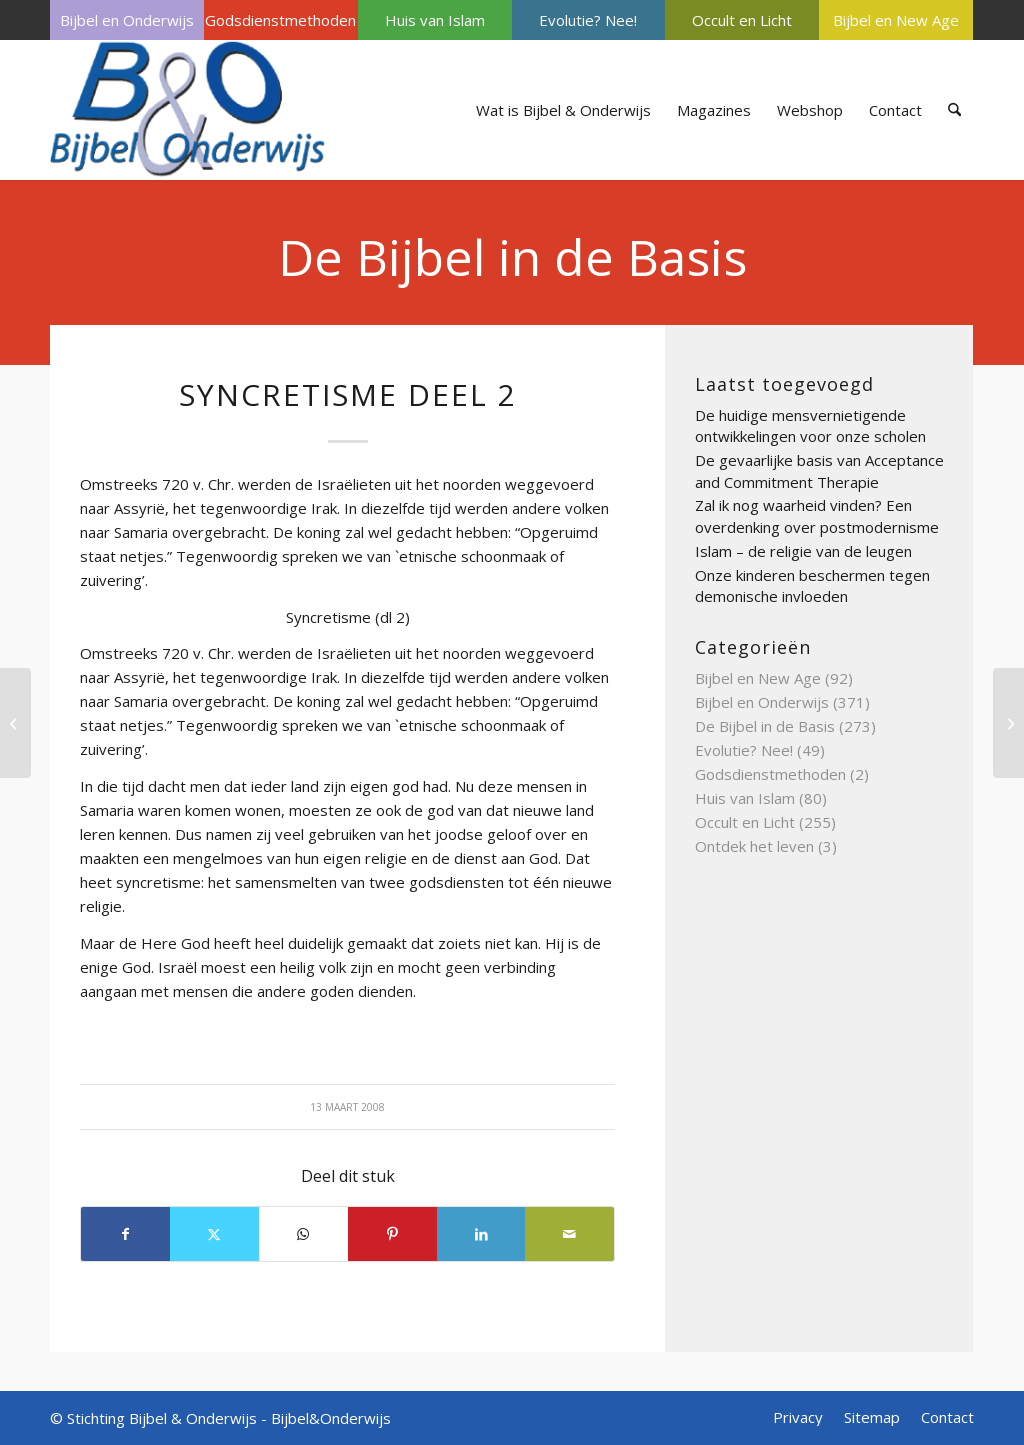 Image resolution: width=1024 pixels, height=1445 pixels. What do you see at coordinates (1008, 723) in the screenshot?
I see `[Synagoge deel 3]` at bounding box center [1008, 723].